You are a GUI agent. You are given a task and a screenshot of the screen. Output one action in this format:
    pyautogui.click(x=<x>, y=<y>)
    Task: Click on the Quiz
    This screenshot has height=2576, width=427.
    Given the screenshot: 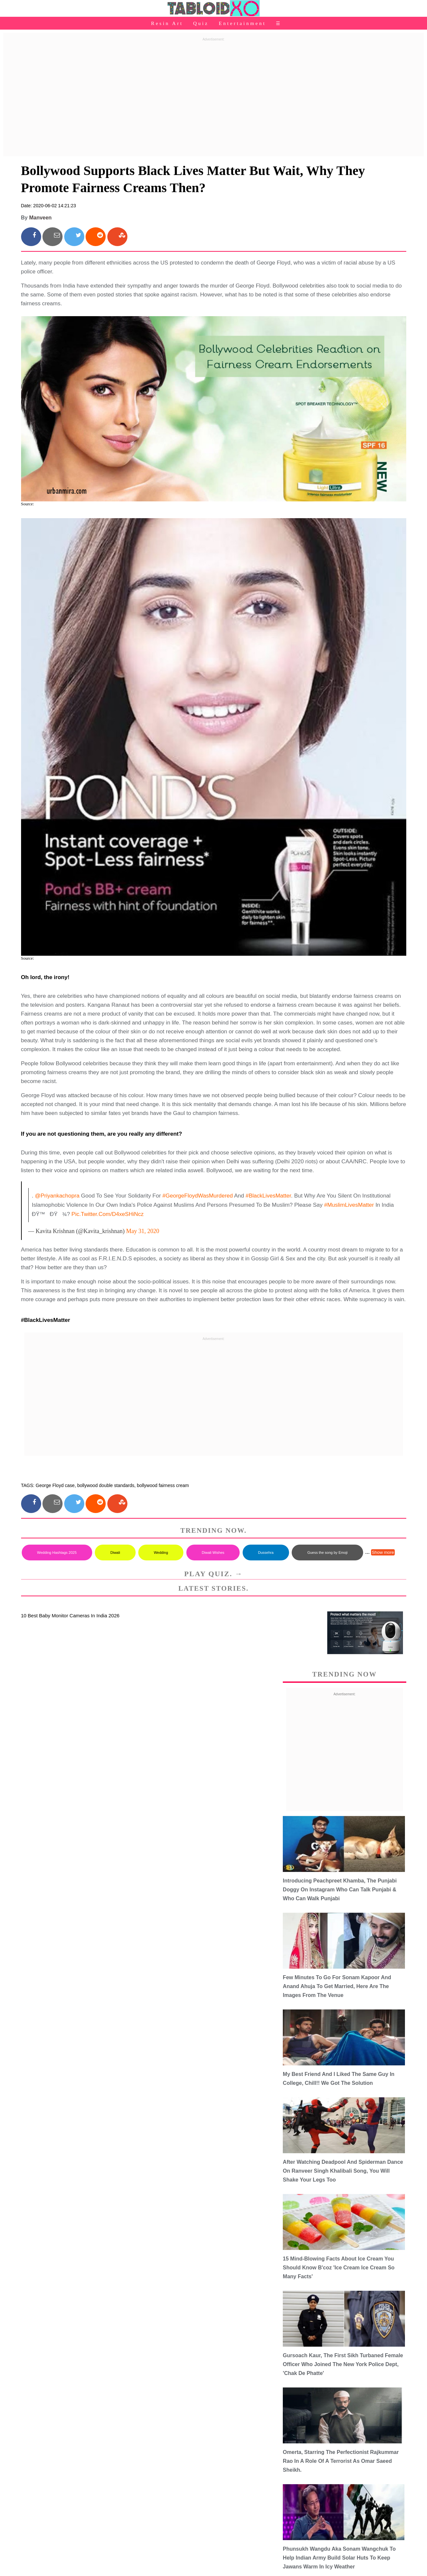 What is the action you would take?
    pyautogui.click(x=201, y=23)
    